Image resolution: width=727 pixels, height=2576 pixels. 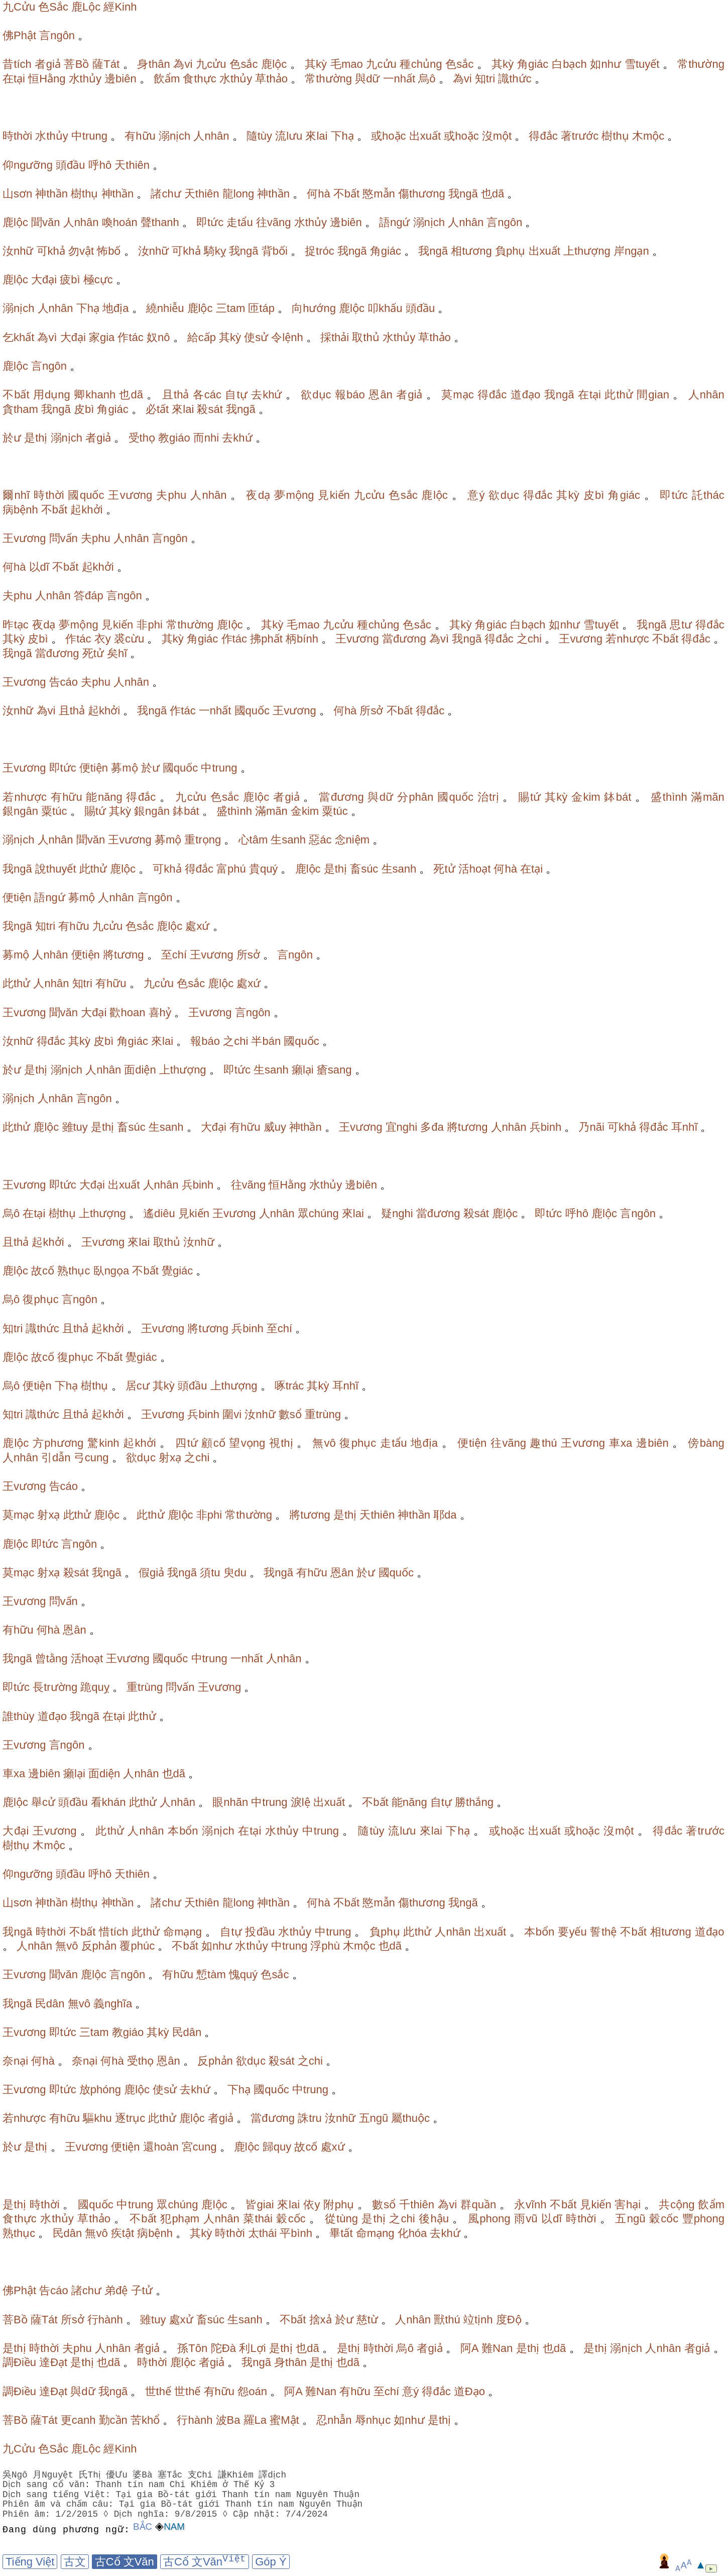 I want to click on 無vô, so click(x=324, y=1443).